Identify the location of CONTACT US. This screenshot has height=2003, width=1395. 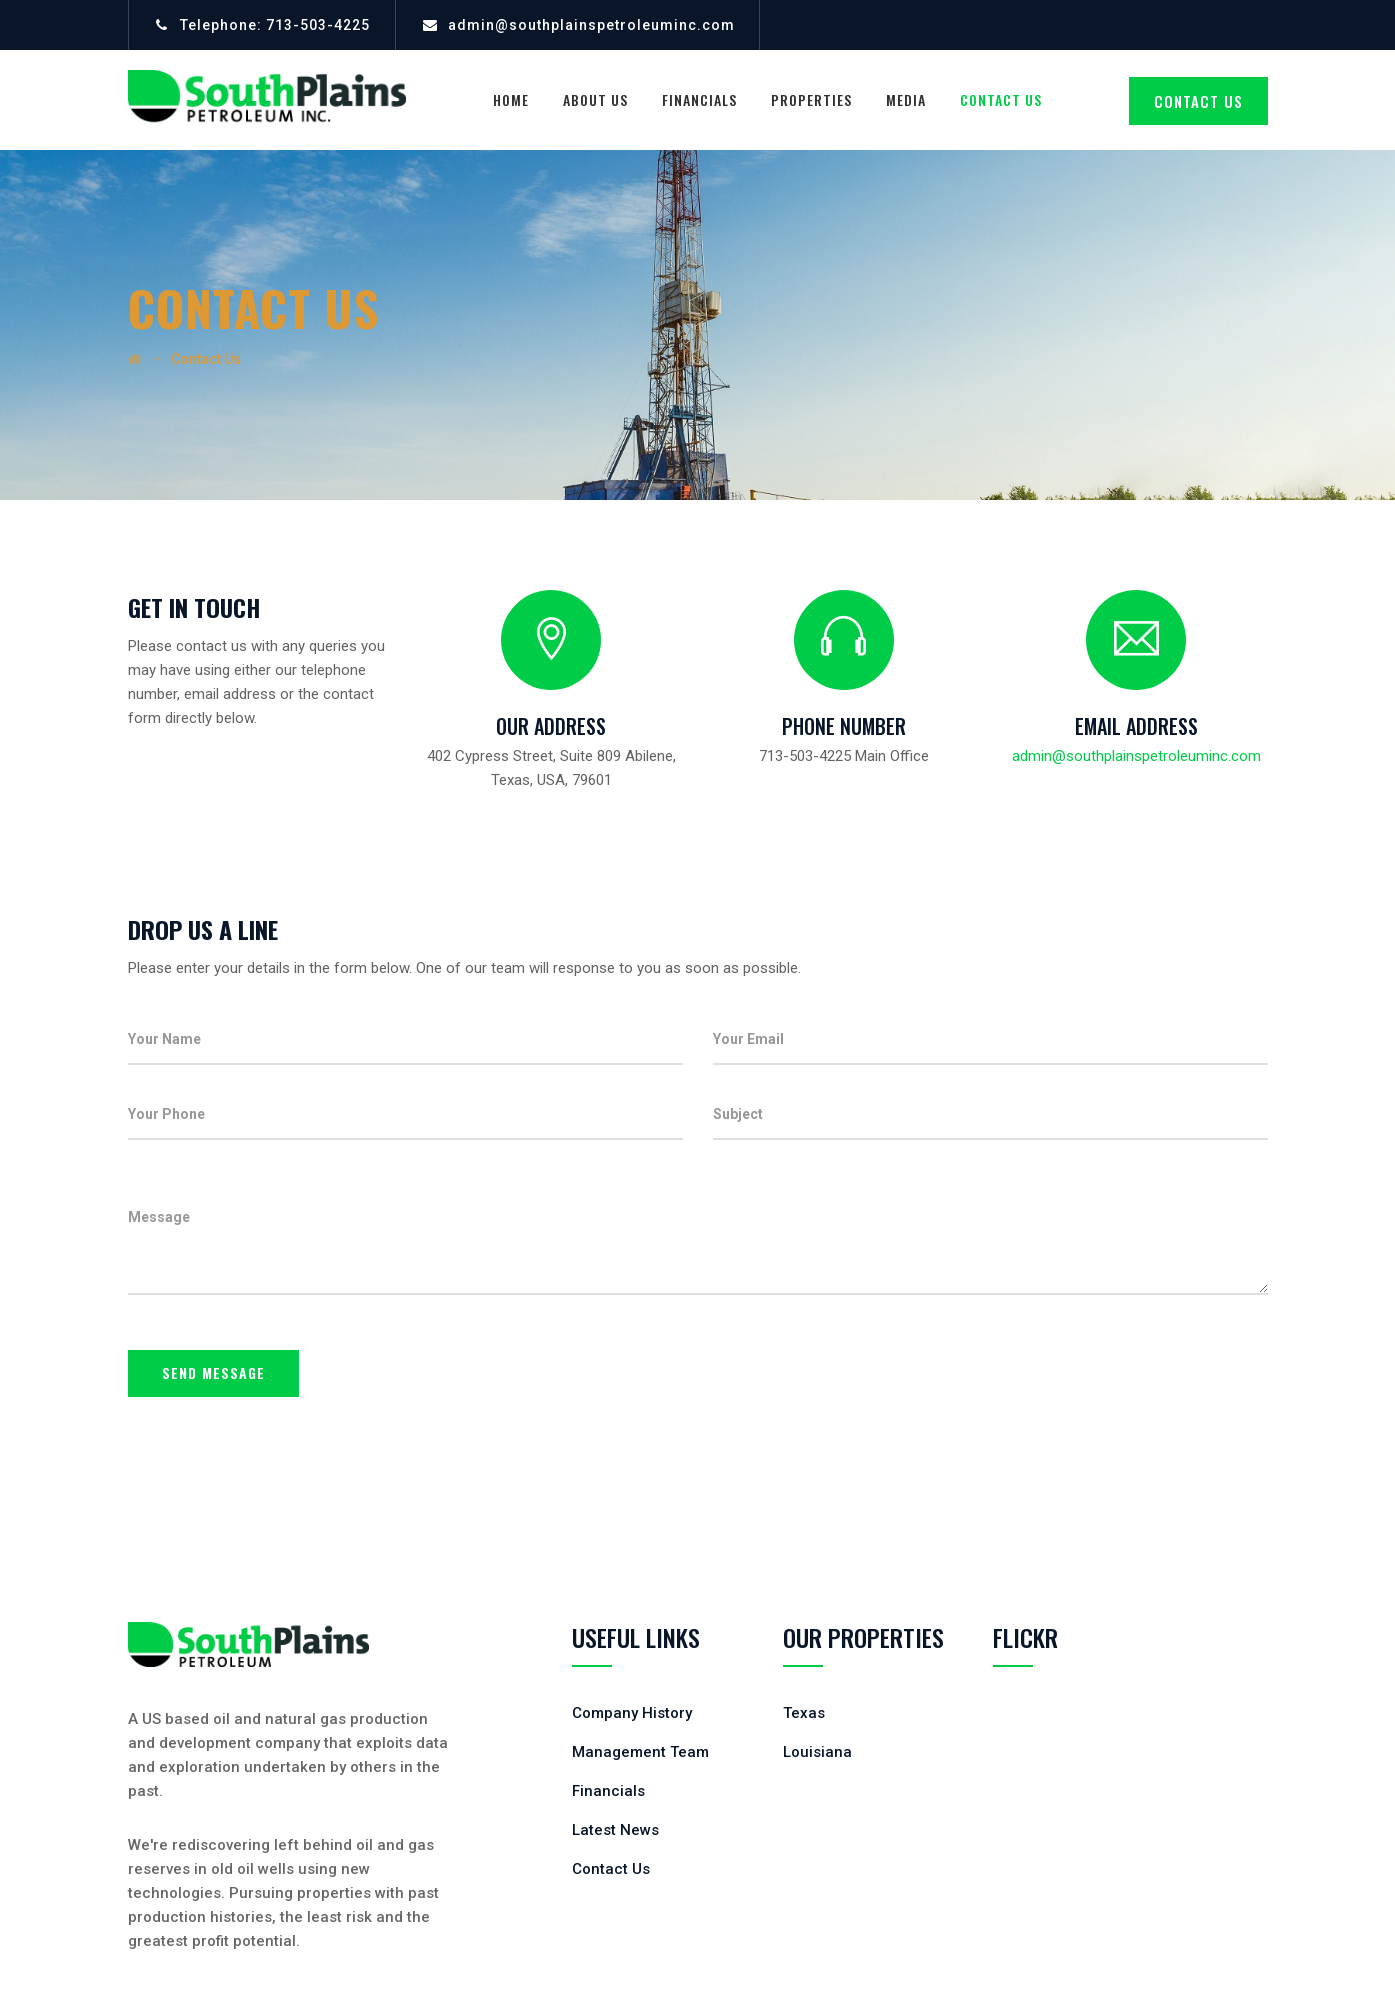
(1198, 101).